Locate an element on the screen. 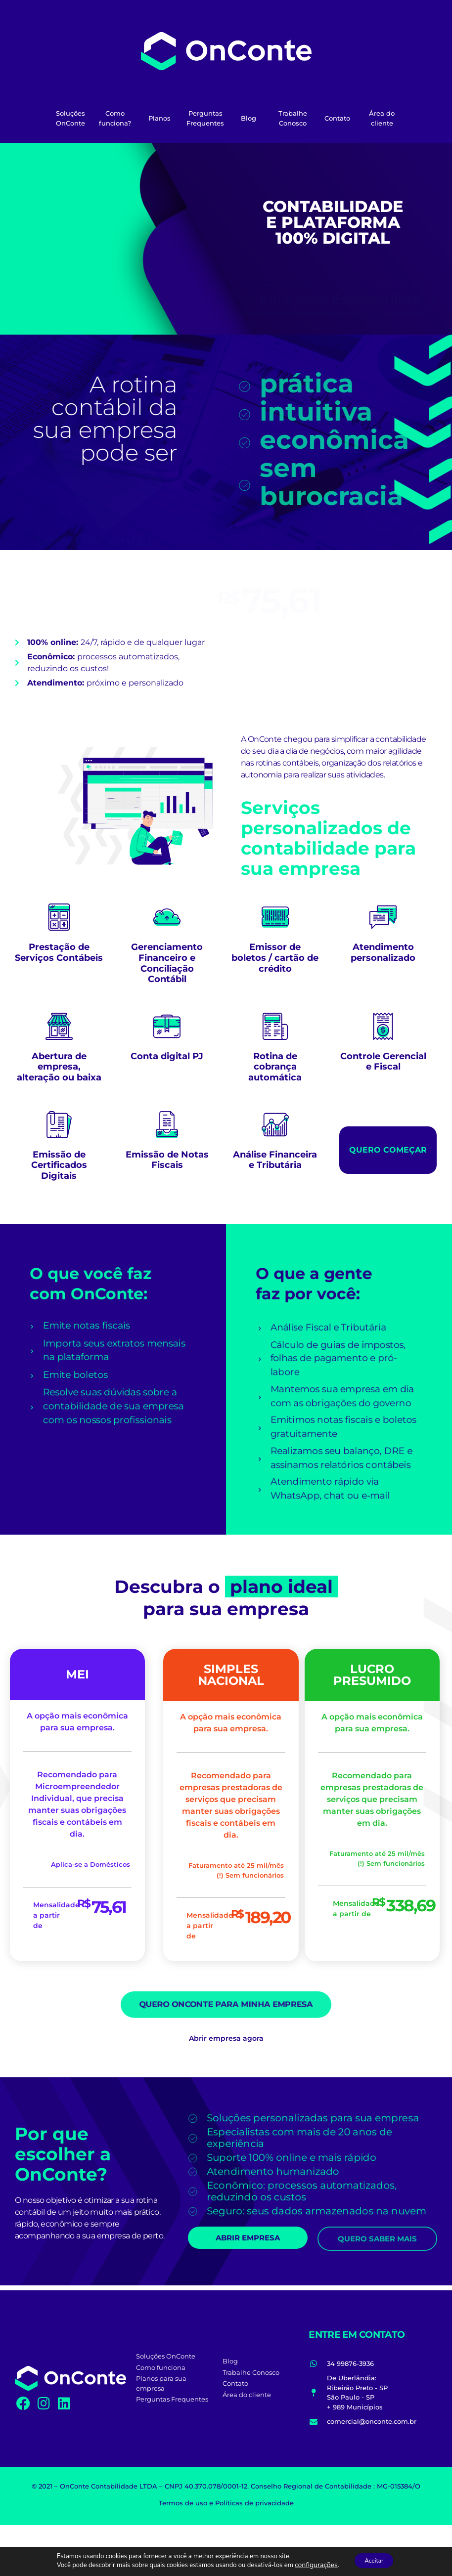  Soluções OnConte is located at coordinates (70, 118).